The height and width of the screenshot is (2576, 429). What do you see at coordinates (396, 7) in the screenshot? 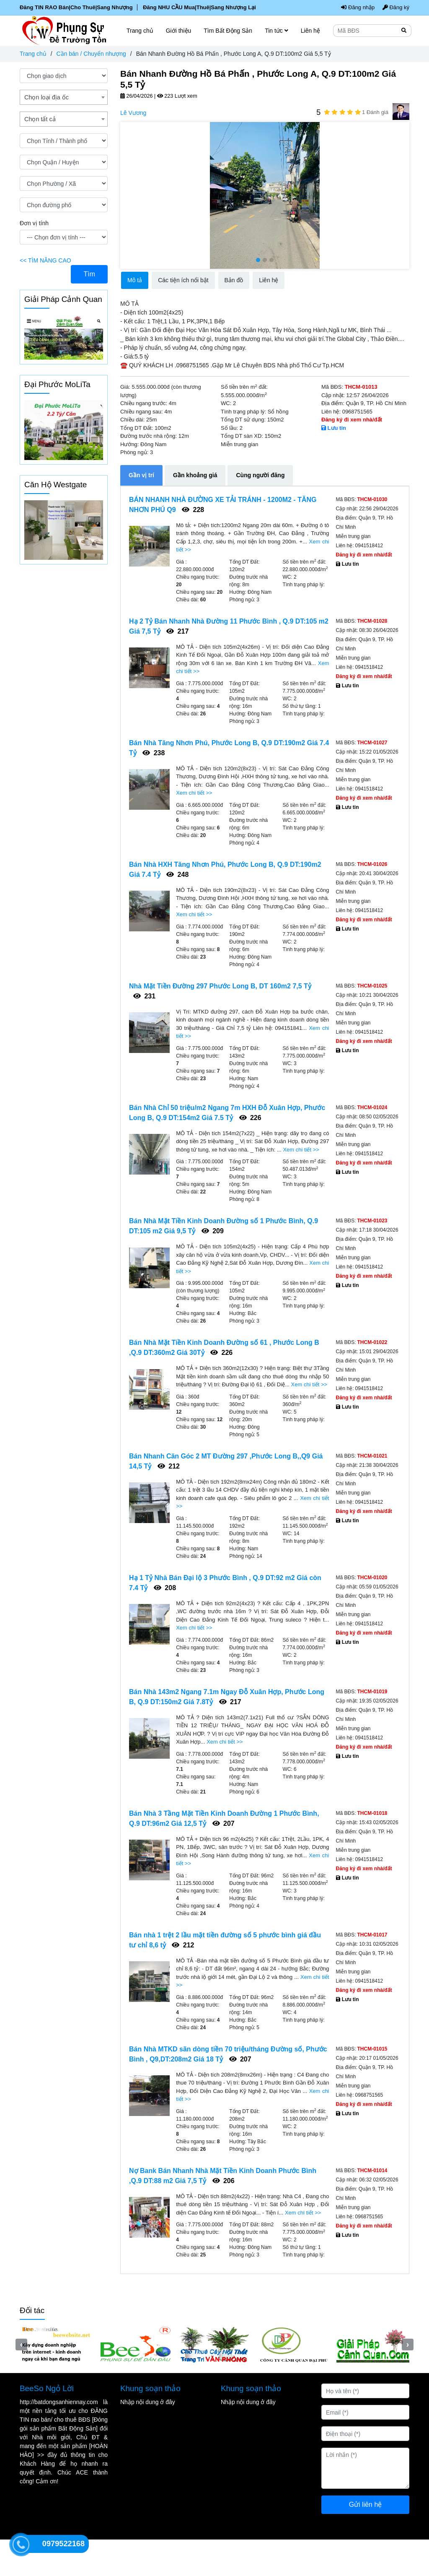
I see `Đăng ký` at bounding box center [396, 7].